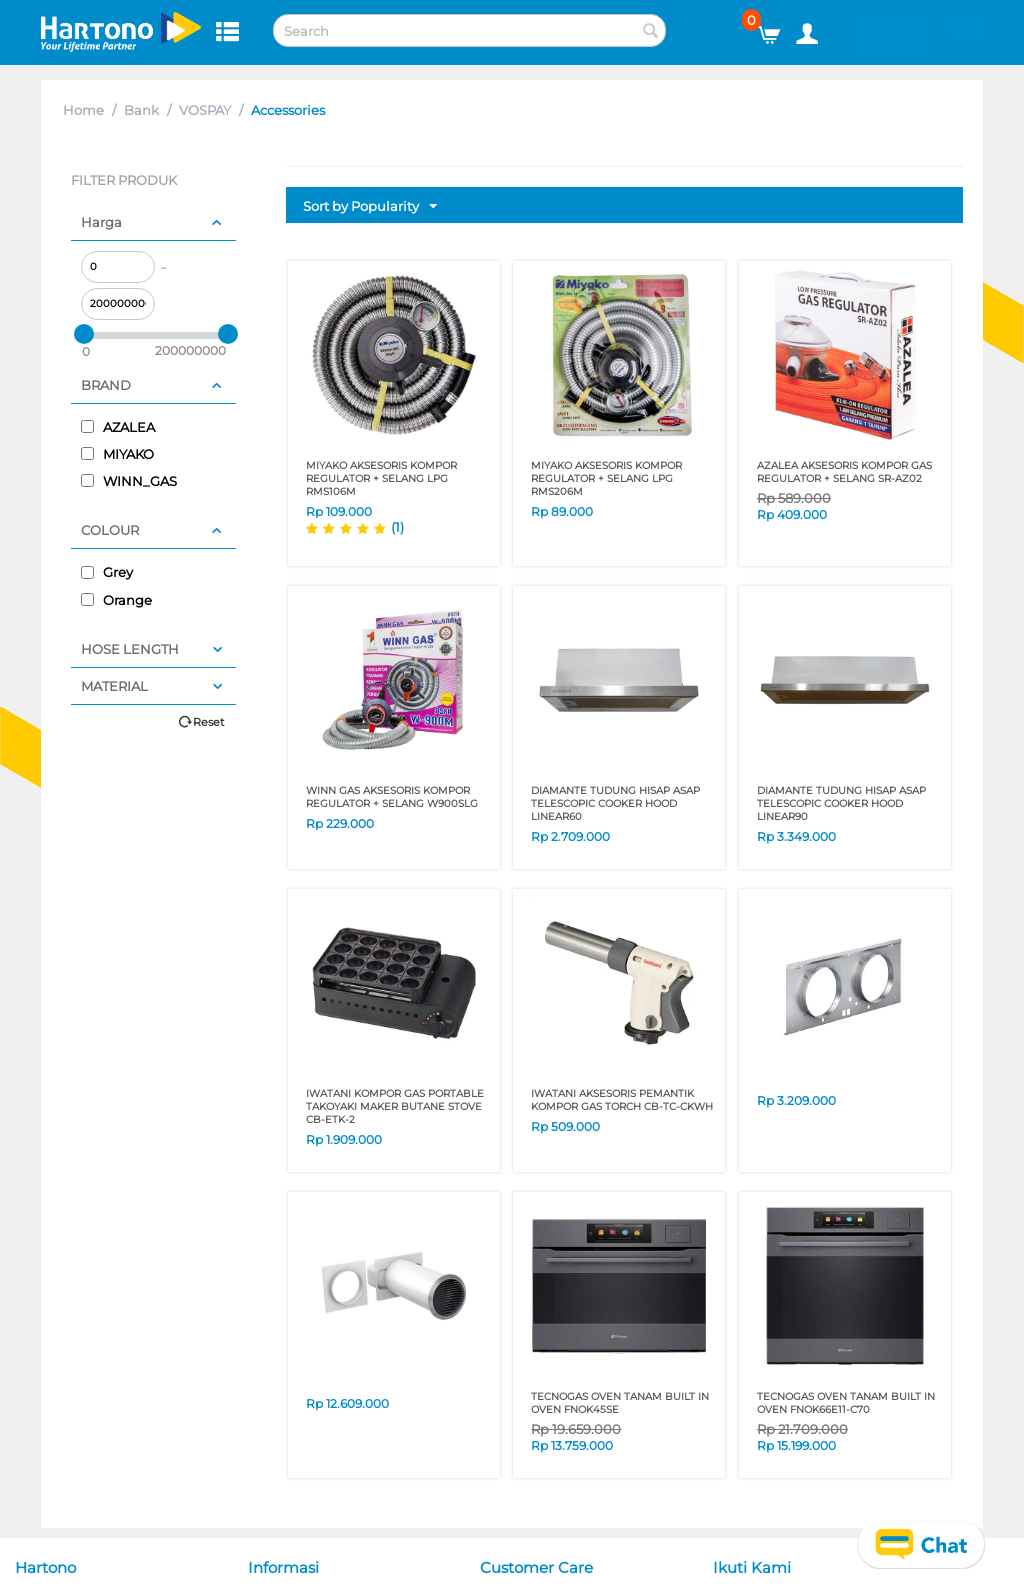  I want to click on Grey, so click(107, 572).